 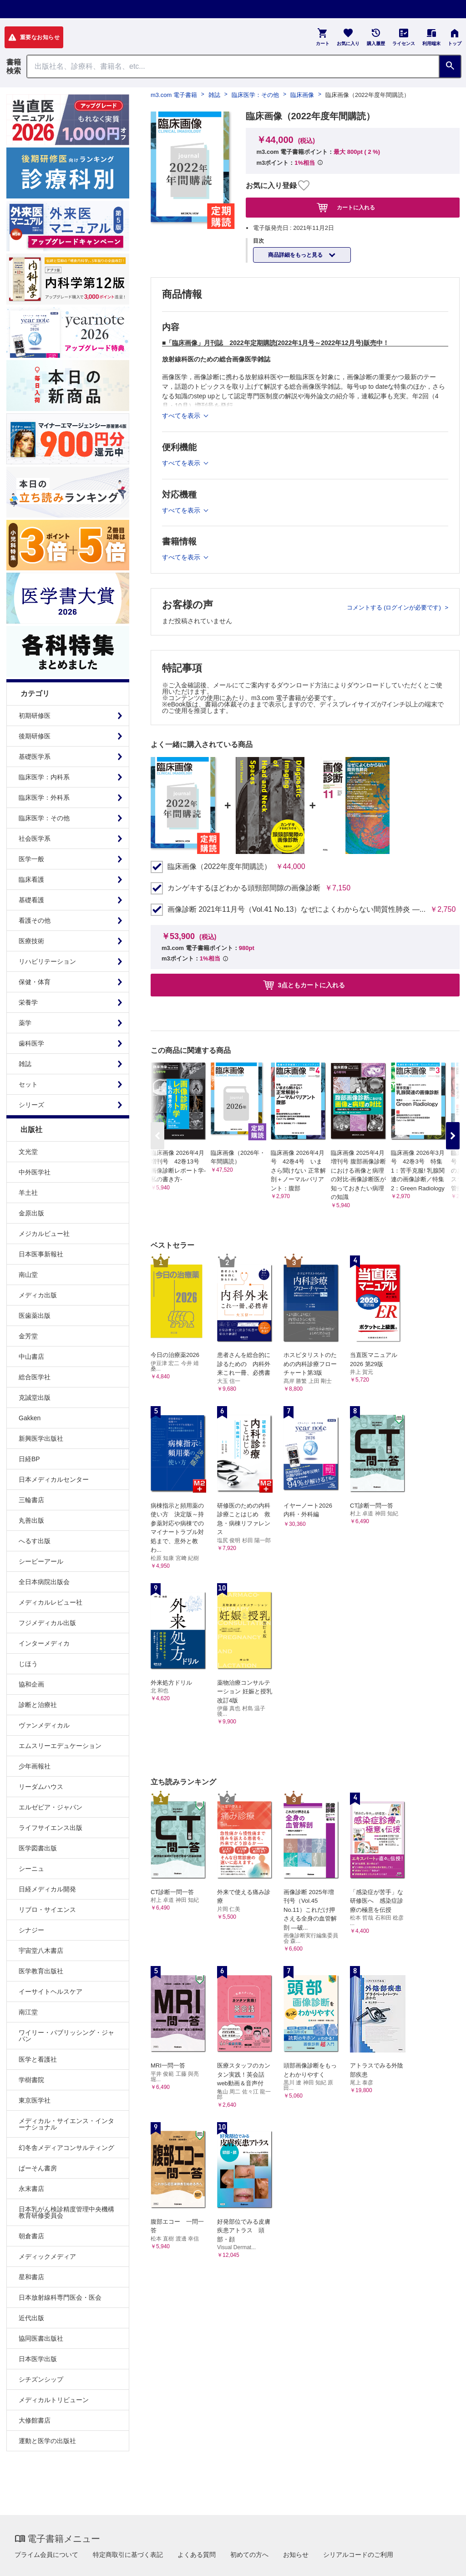 What do you see at coordinates (31, 1104) in the screenshot?
I see `シリーズ` at bounding box center [31, 1104].